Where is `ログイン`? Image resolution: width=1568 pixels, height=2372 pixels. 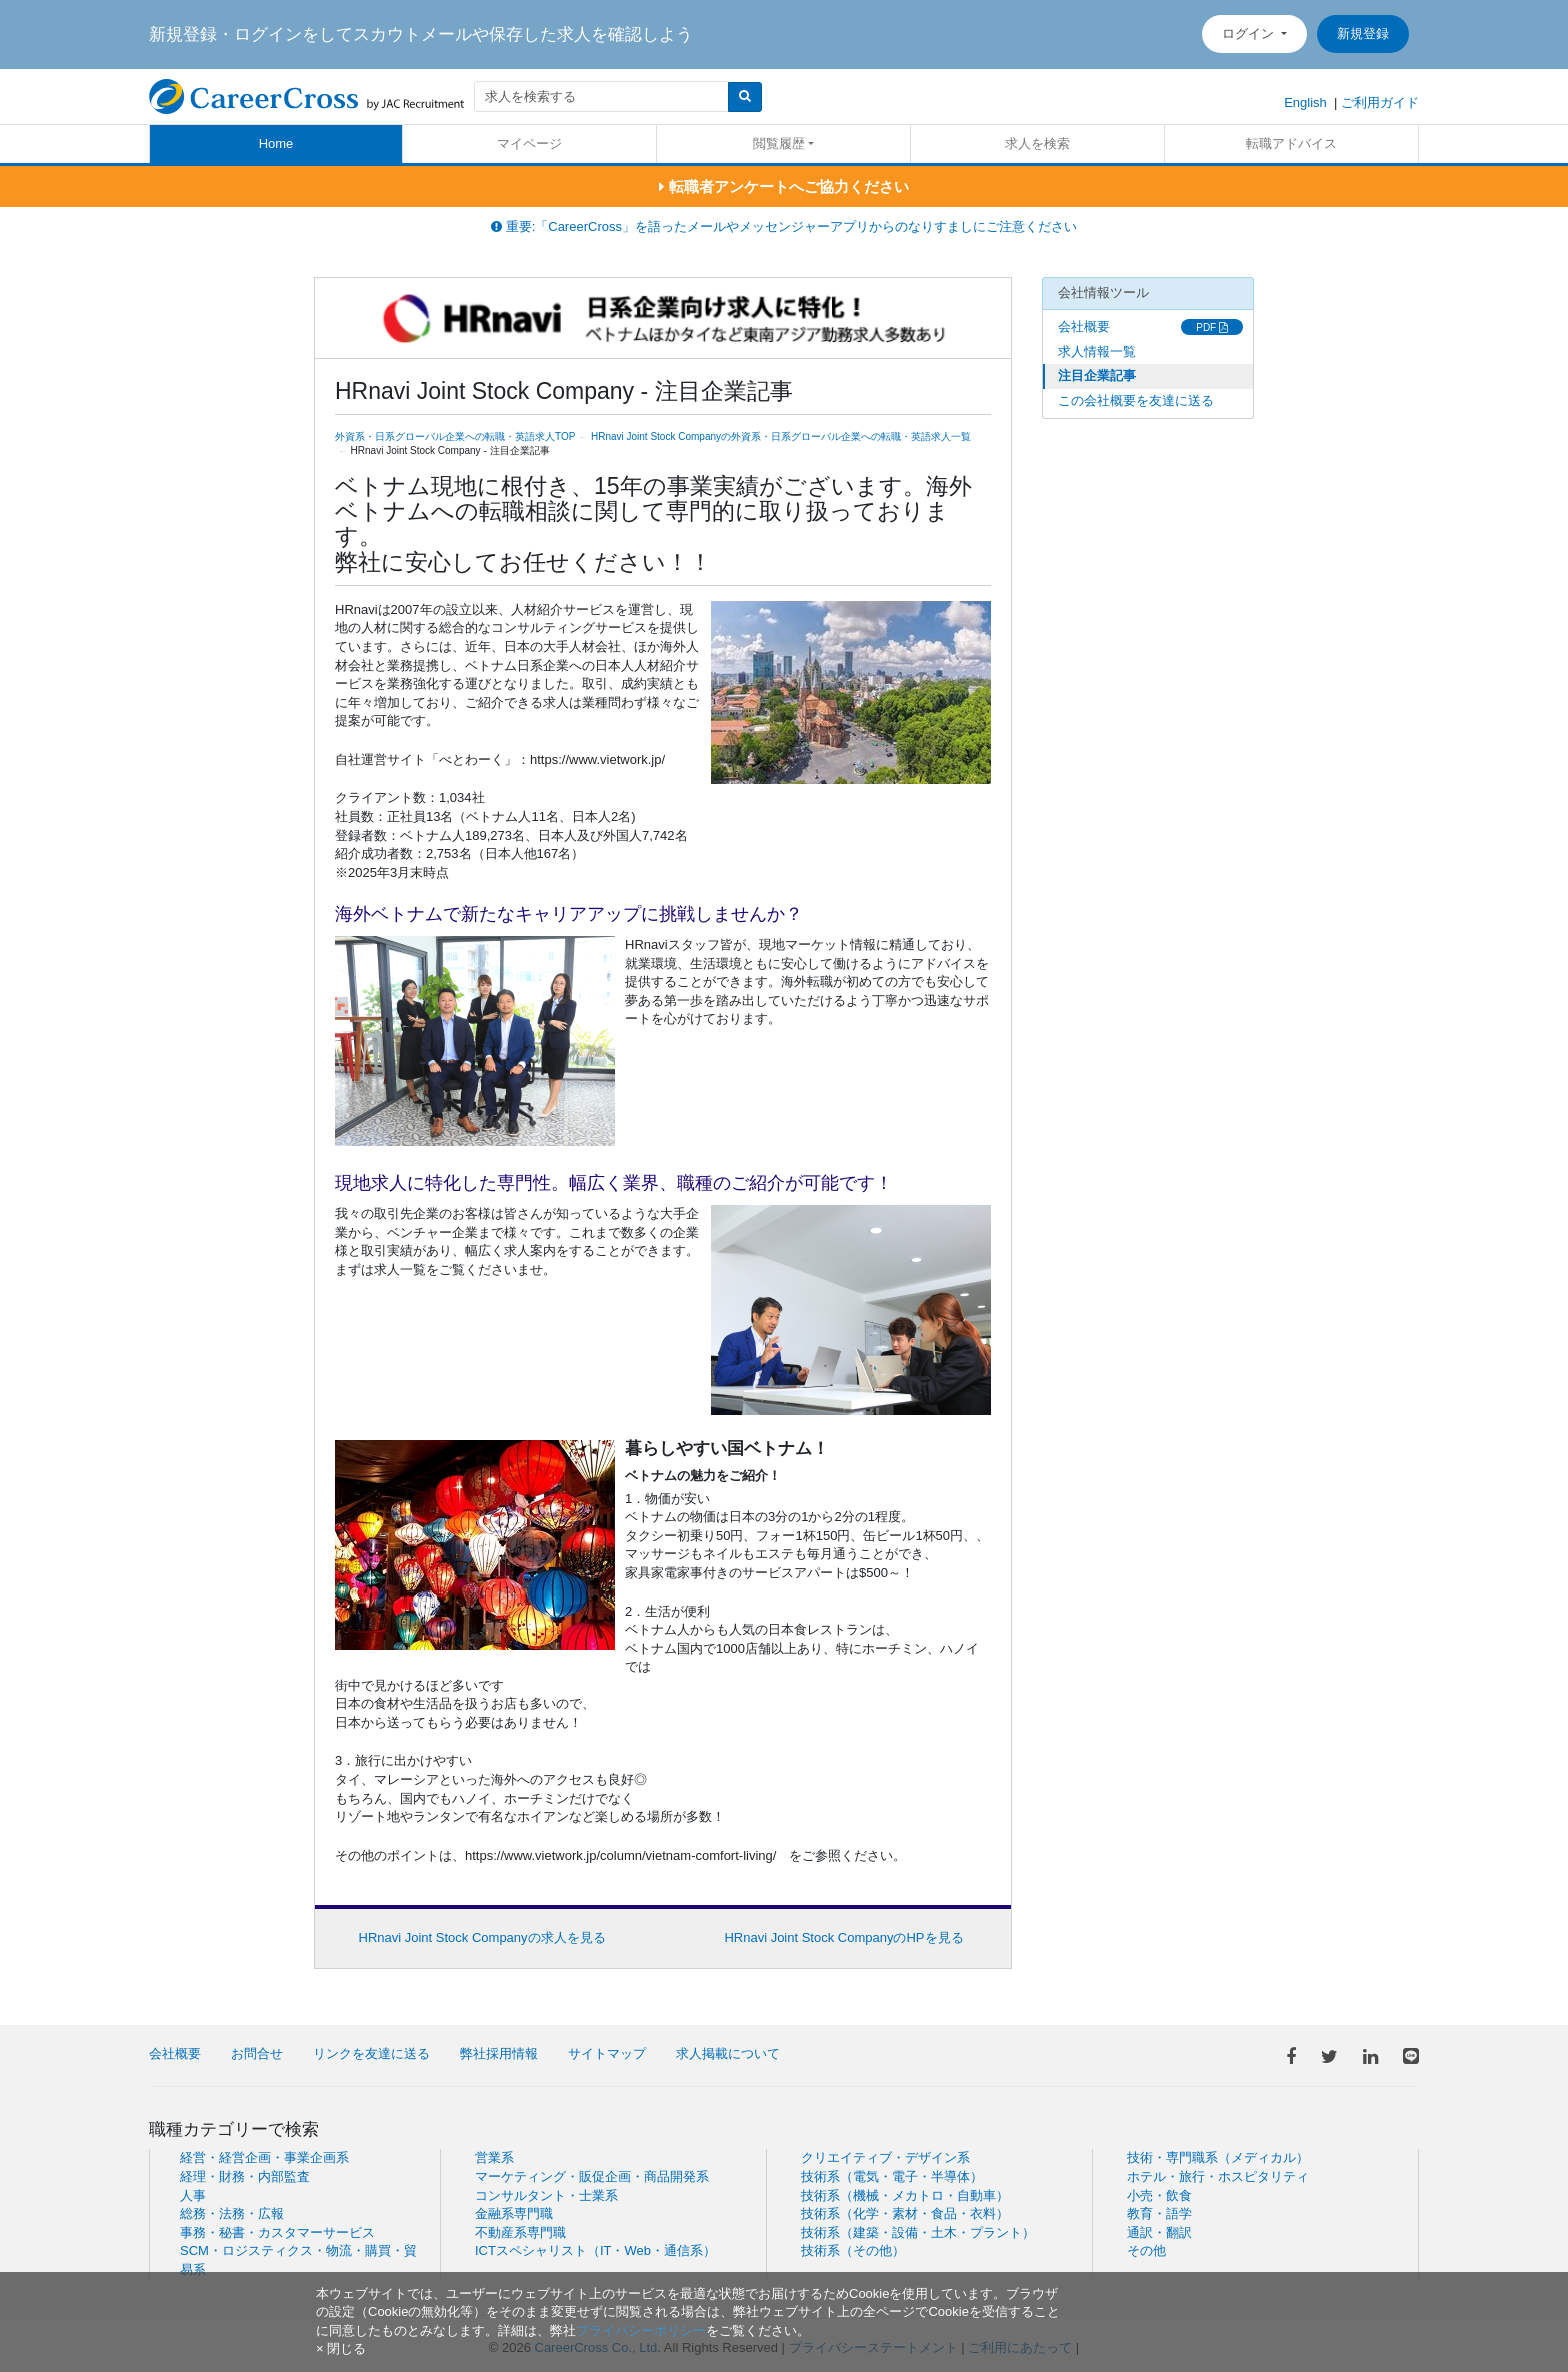
ログイン is located at coordinates (1250, 33).